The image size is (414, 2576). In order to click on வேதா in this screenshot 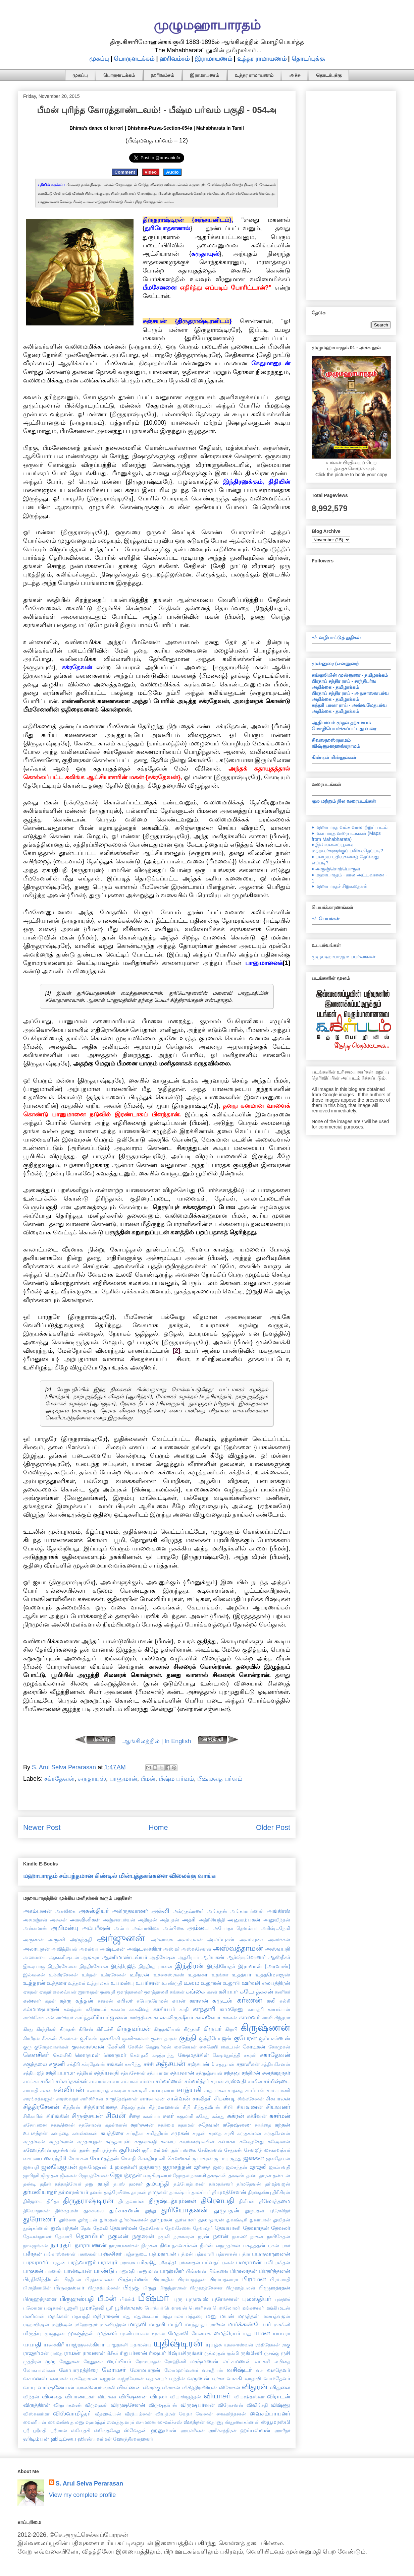, I will do `click(185, 2413)`.